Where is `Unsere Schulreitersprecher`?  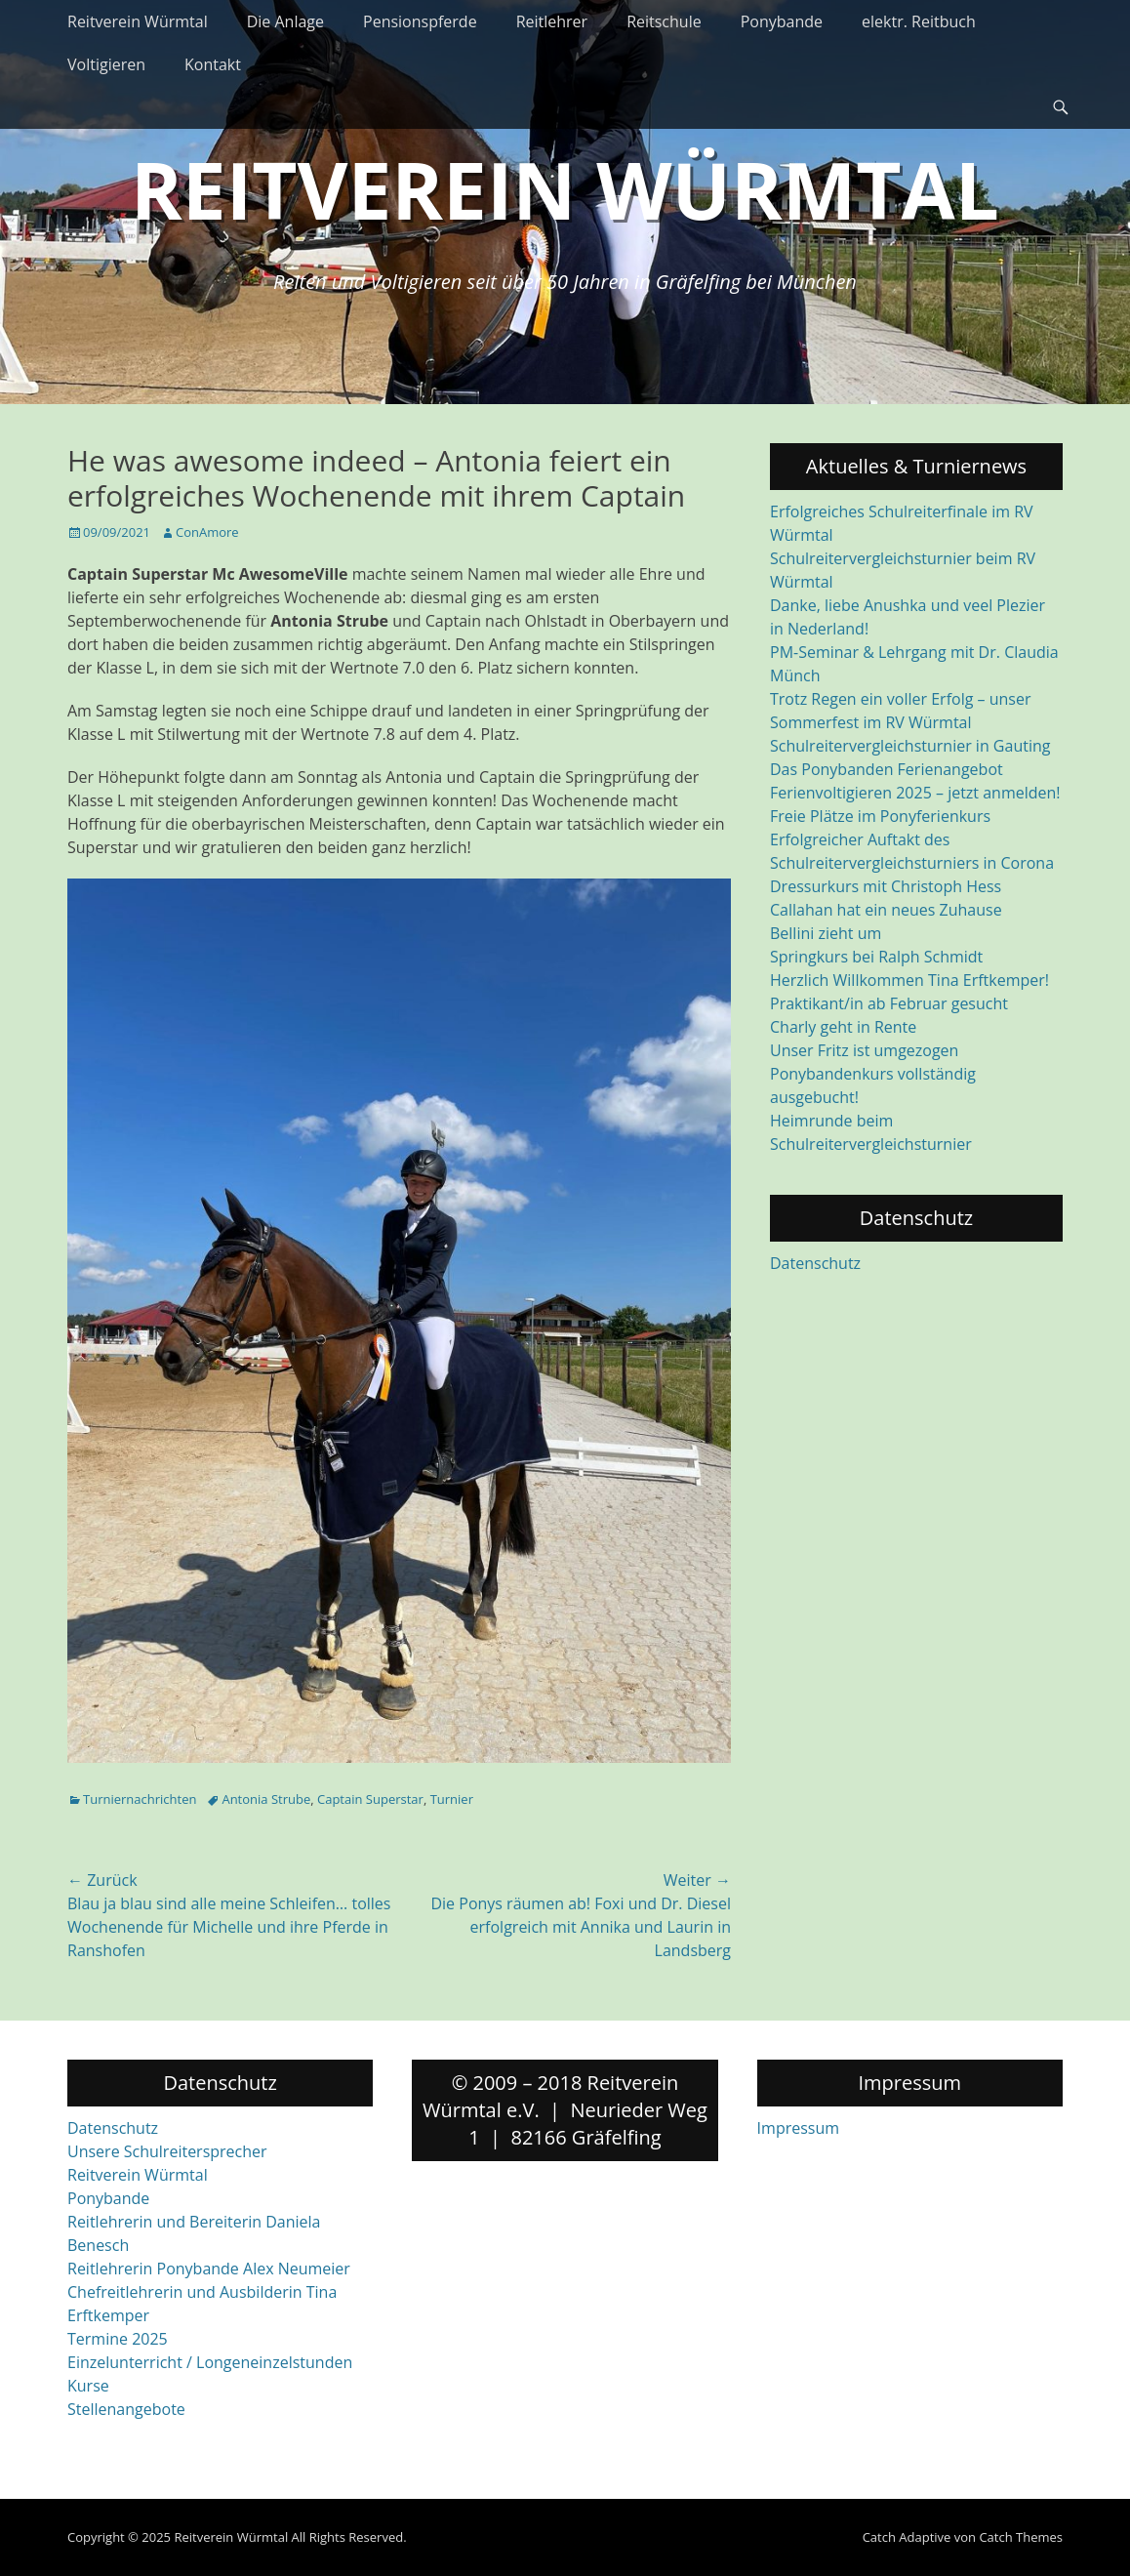
Unsere Schulreitersprecher is located at coordinates (167, 2151).